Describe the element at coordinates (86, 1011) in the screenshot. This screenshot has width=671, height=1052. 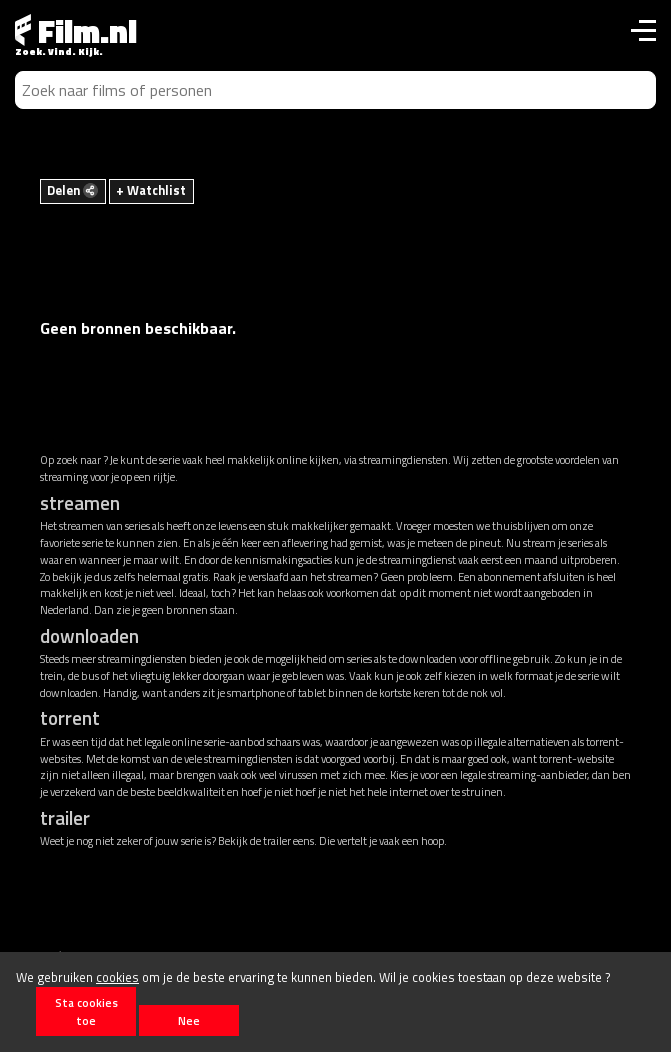
I see `Sta cookies toe` at that location.